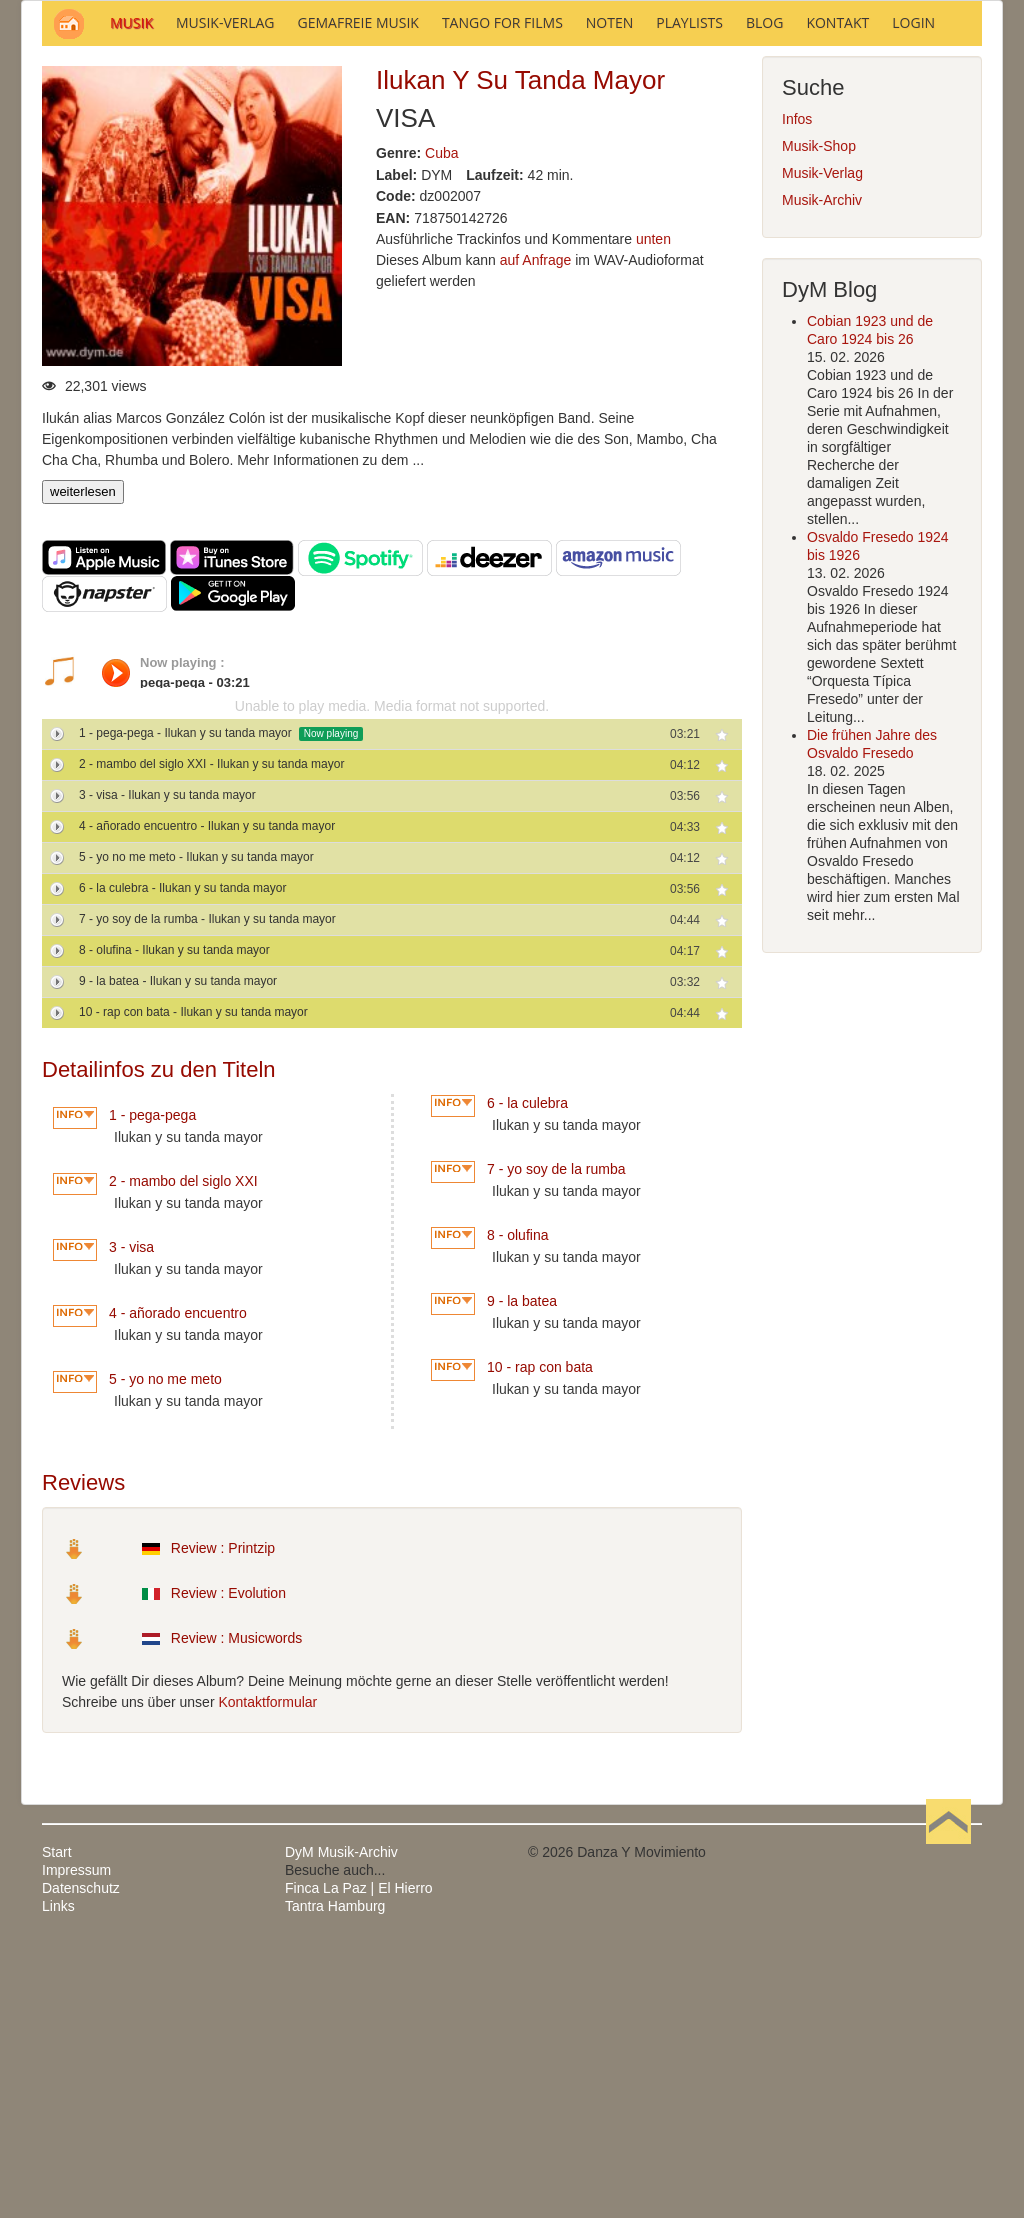 The width and height of the screenshot is (1024, 2218). I want to click on Start, so click(57, 2122).